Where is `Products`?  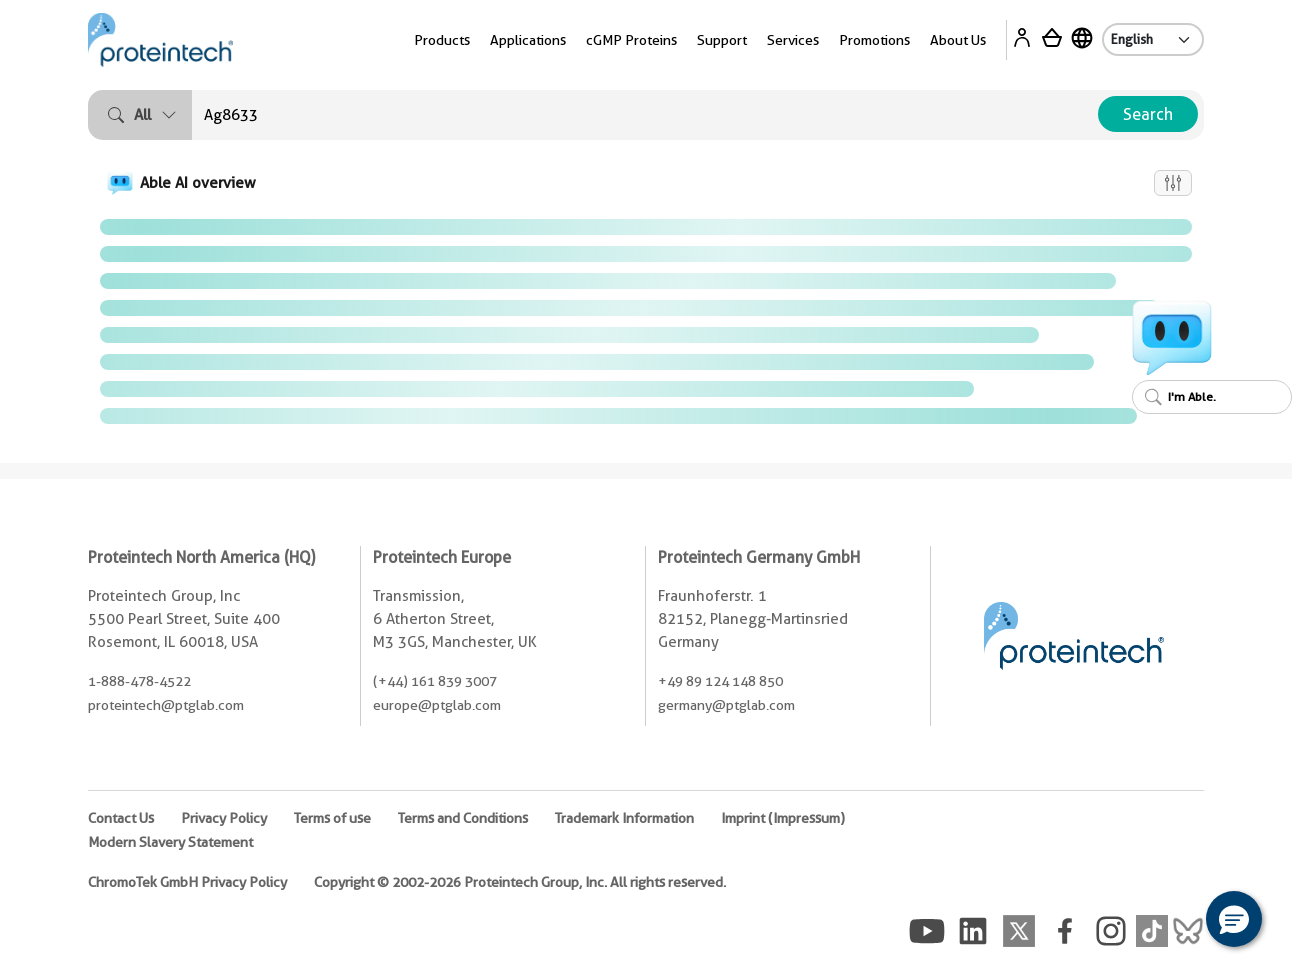 Products is located at coordinates (442, 40).